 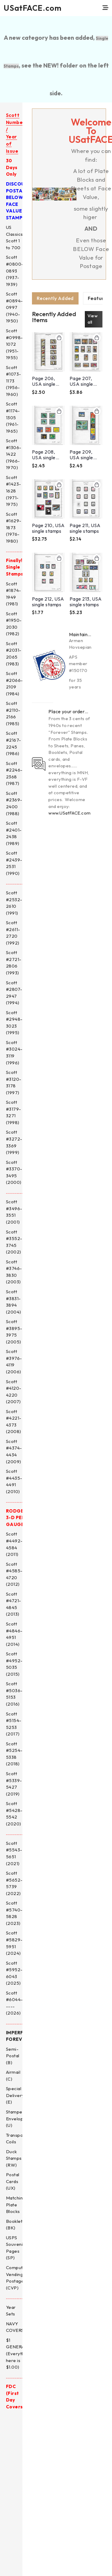 I want to click on Scott #3272-3369 (1999), so click(x=14, y=1142).